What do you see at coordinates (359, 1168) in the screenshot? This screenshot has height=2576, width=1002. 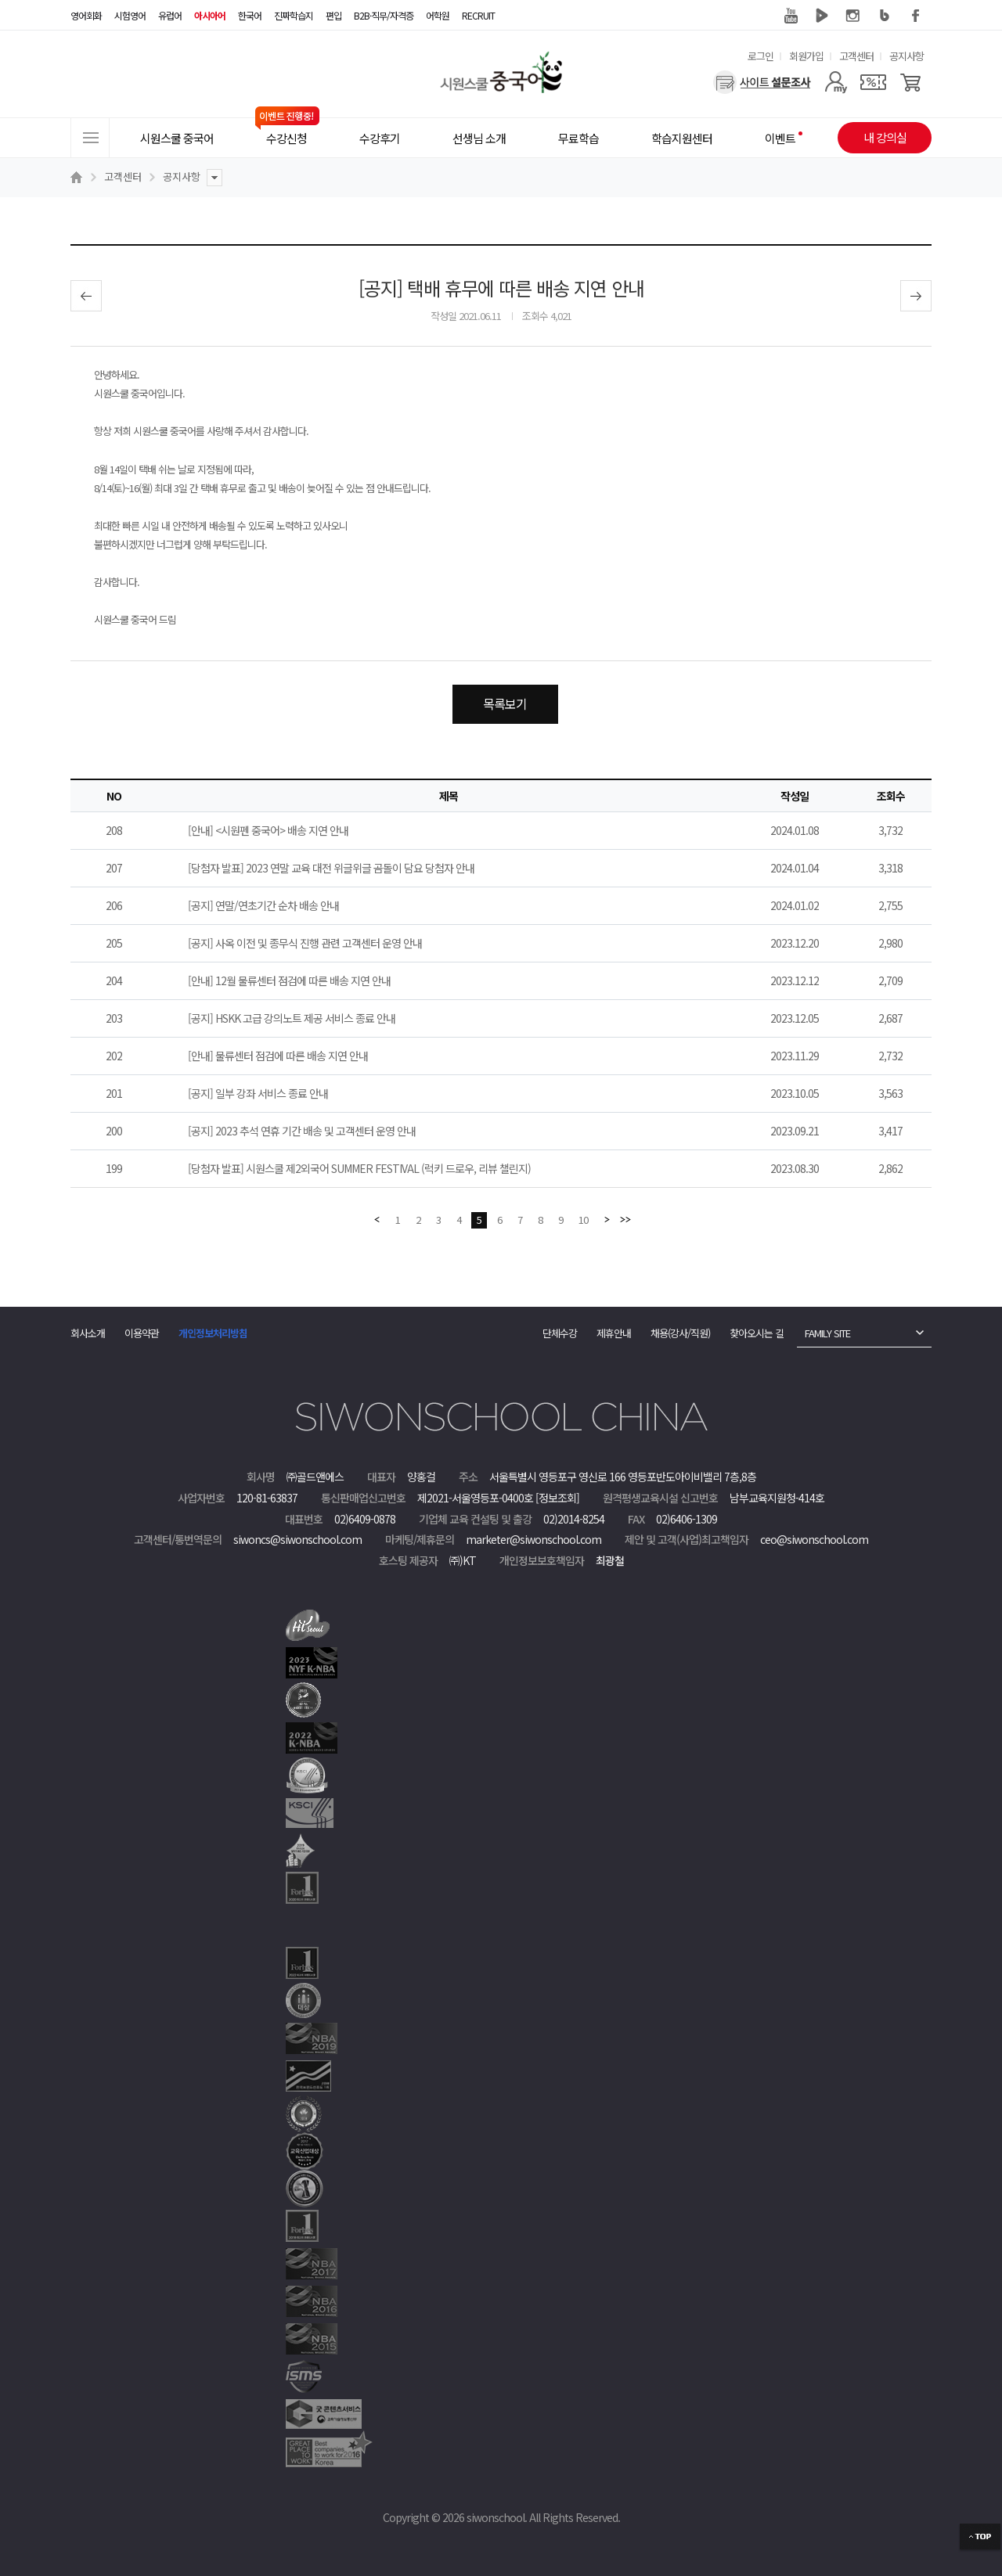 I see `[당첨자 발표] 시원스쿨 제2외국어 SUMMER FESTIVAL (럭키 드로우, 리뷰 챌린지)` at bounding box center [359, 1168].